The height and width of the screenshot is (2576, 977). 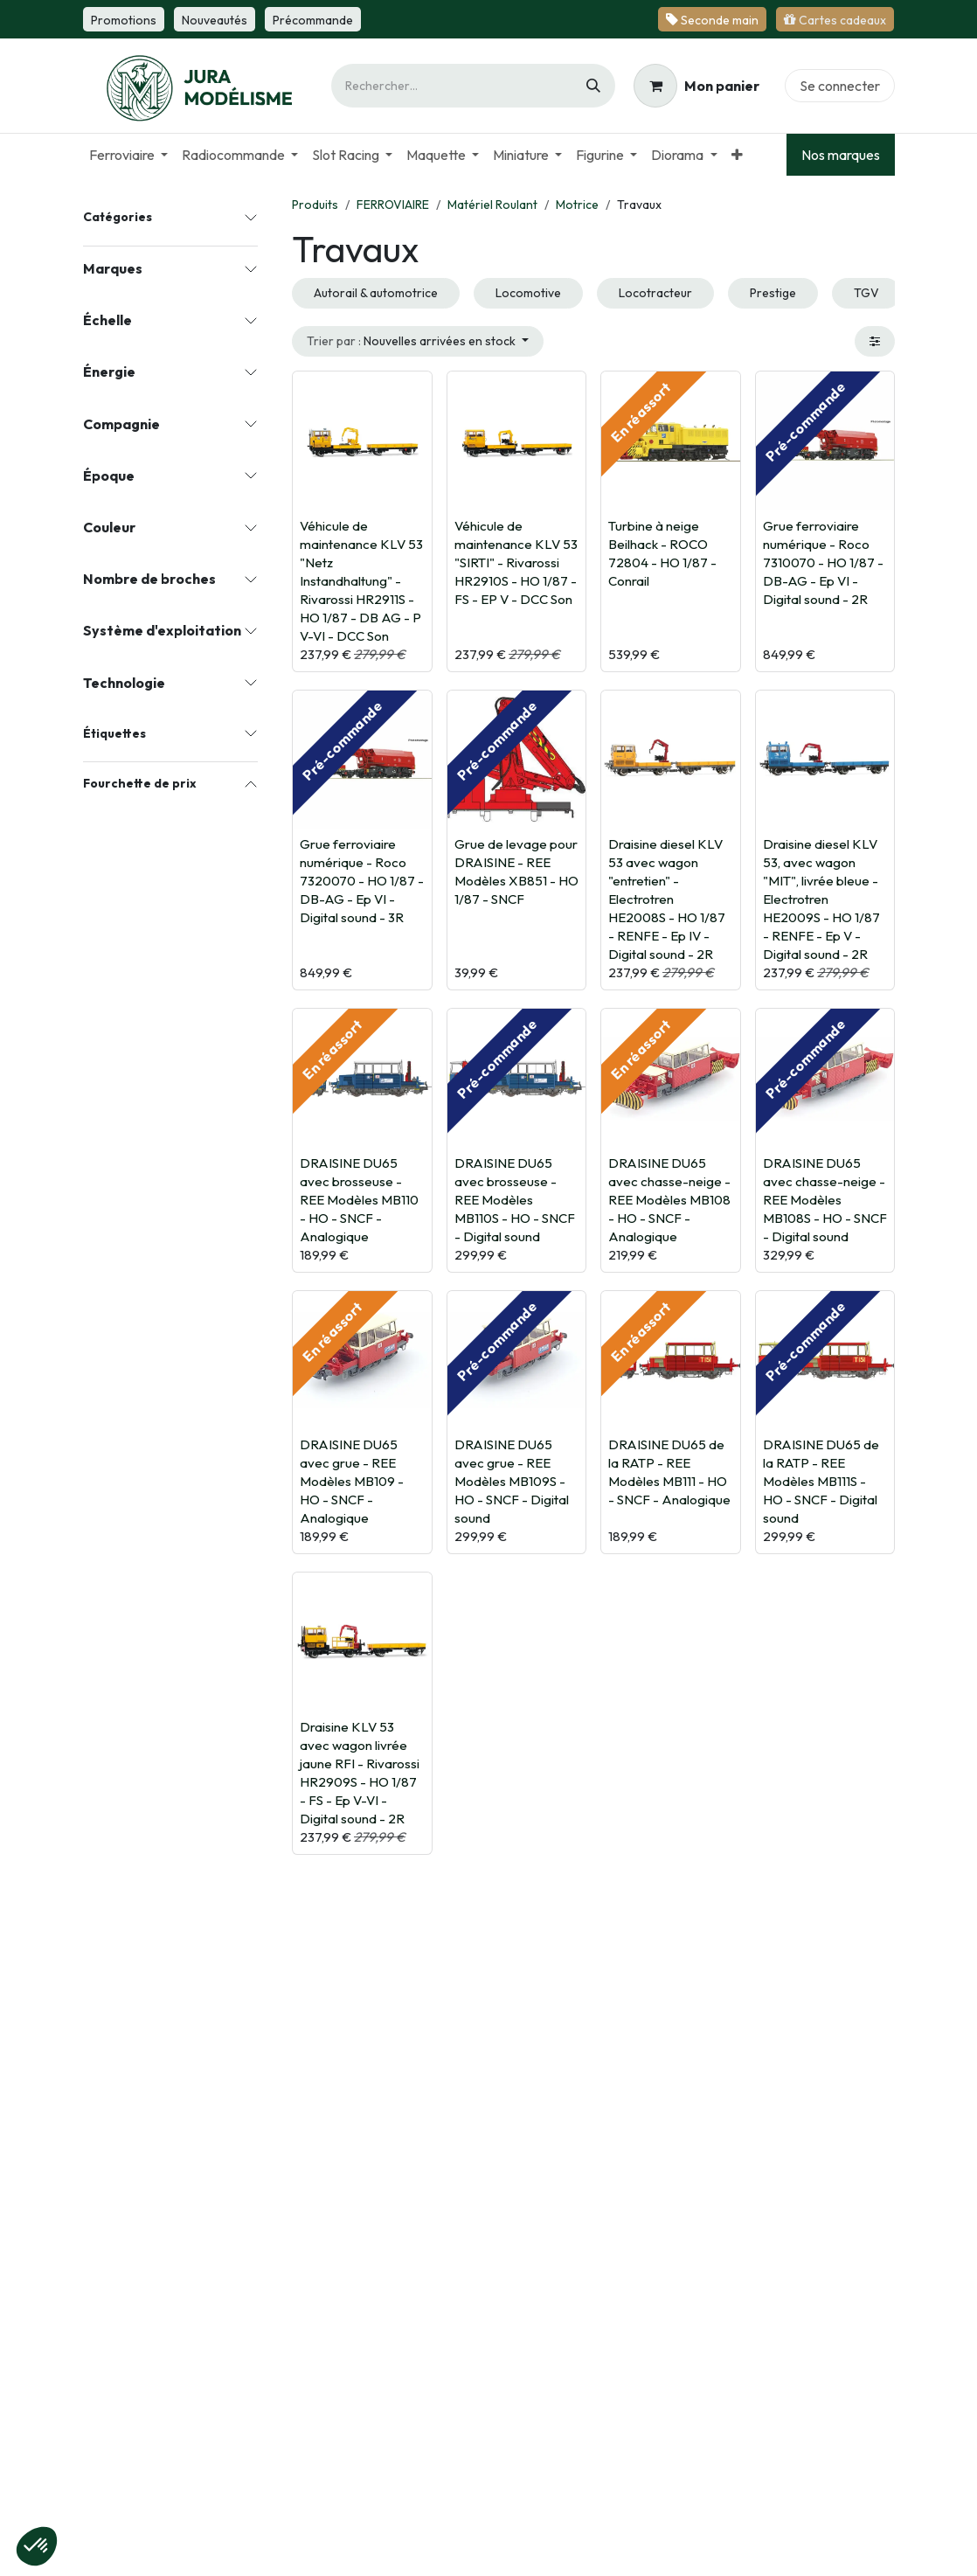 What do you see at coordinates (825, 1199) in the screenshot?
I see `DRAISINE DU65 avec chasse-neige - REE Modèles MB108S - HO - SNCF - Digital sound` at bounding box center [825, 1199].